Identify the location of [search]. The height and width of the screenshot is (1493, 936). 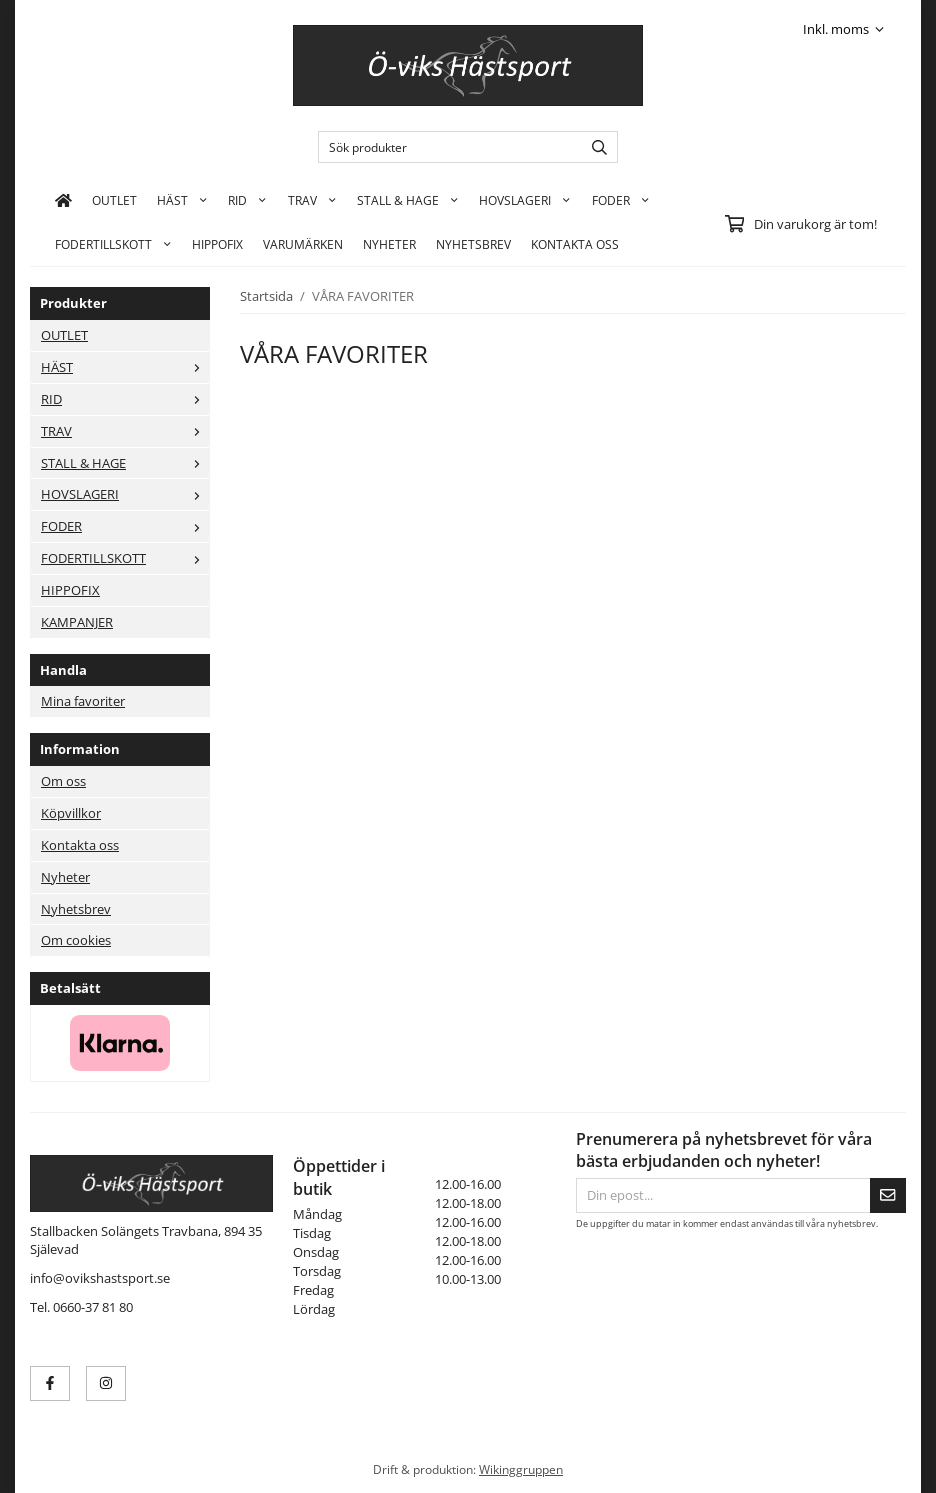
(594, 147).